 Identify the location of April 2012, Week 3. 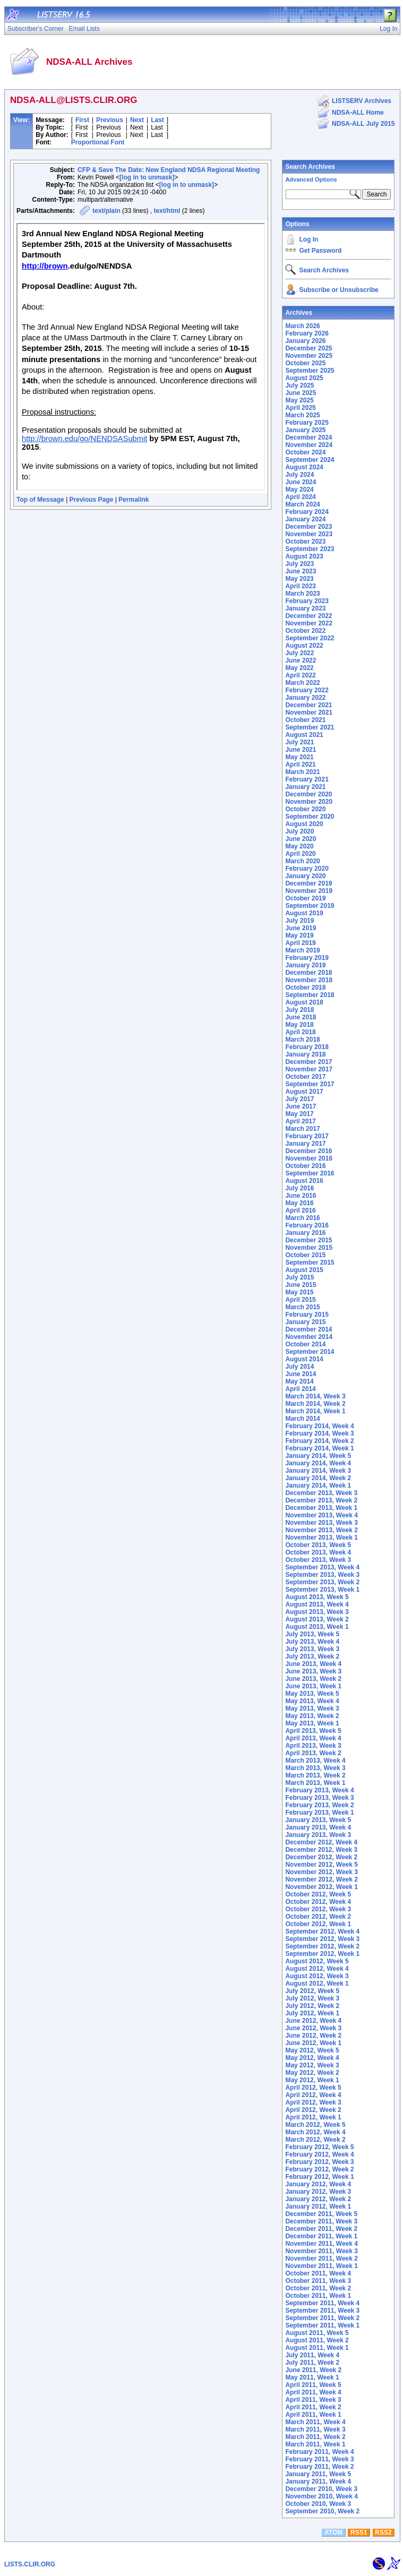
(313, 2102).